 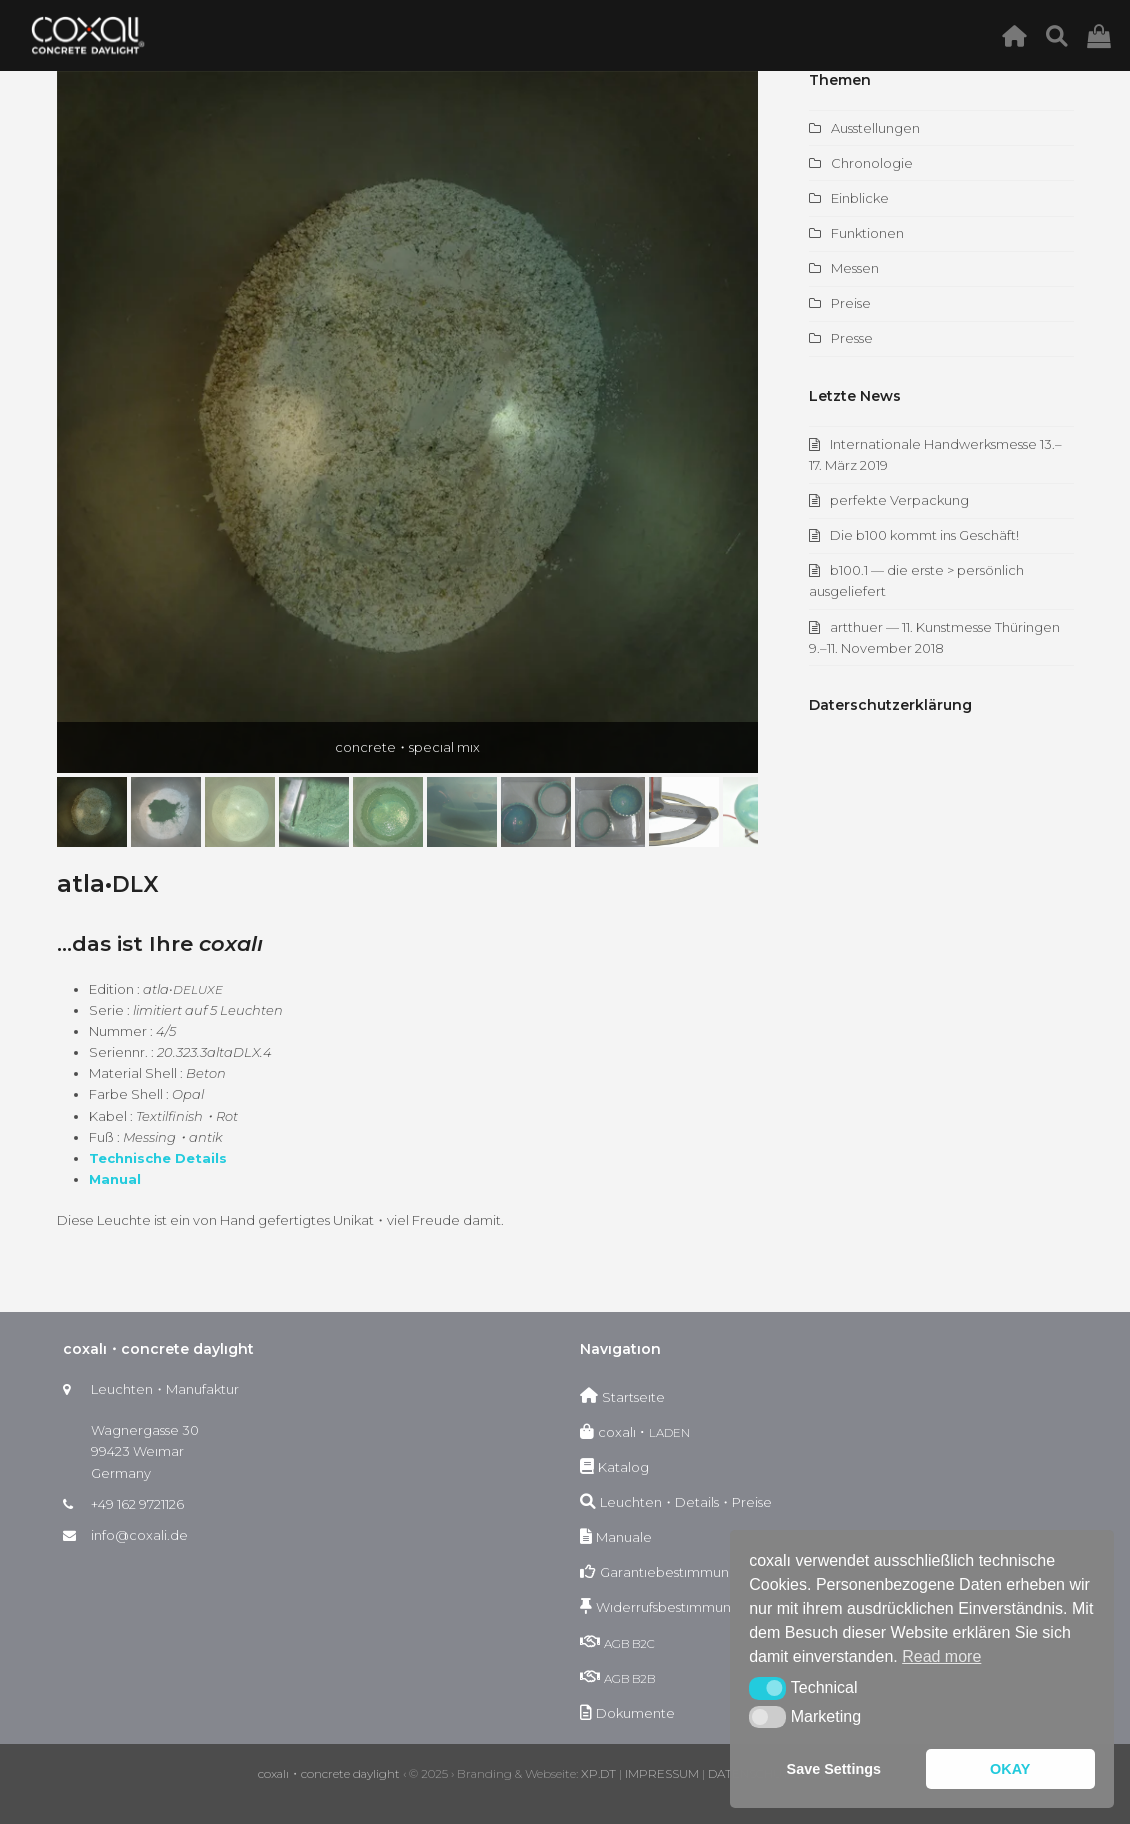 I want to click on Chronologie, so click(x=872, y=163).